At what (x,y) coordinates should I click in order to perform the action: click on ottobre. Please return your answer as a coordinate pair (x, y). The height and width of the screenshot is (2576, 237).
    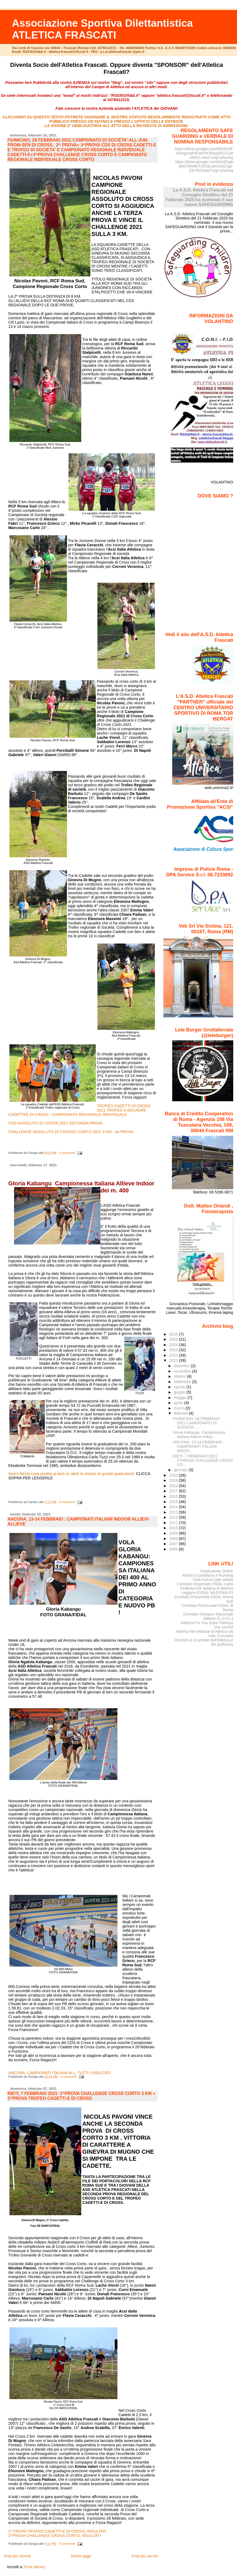
    Looking at the image, I should click on (180, 1376).